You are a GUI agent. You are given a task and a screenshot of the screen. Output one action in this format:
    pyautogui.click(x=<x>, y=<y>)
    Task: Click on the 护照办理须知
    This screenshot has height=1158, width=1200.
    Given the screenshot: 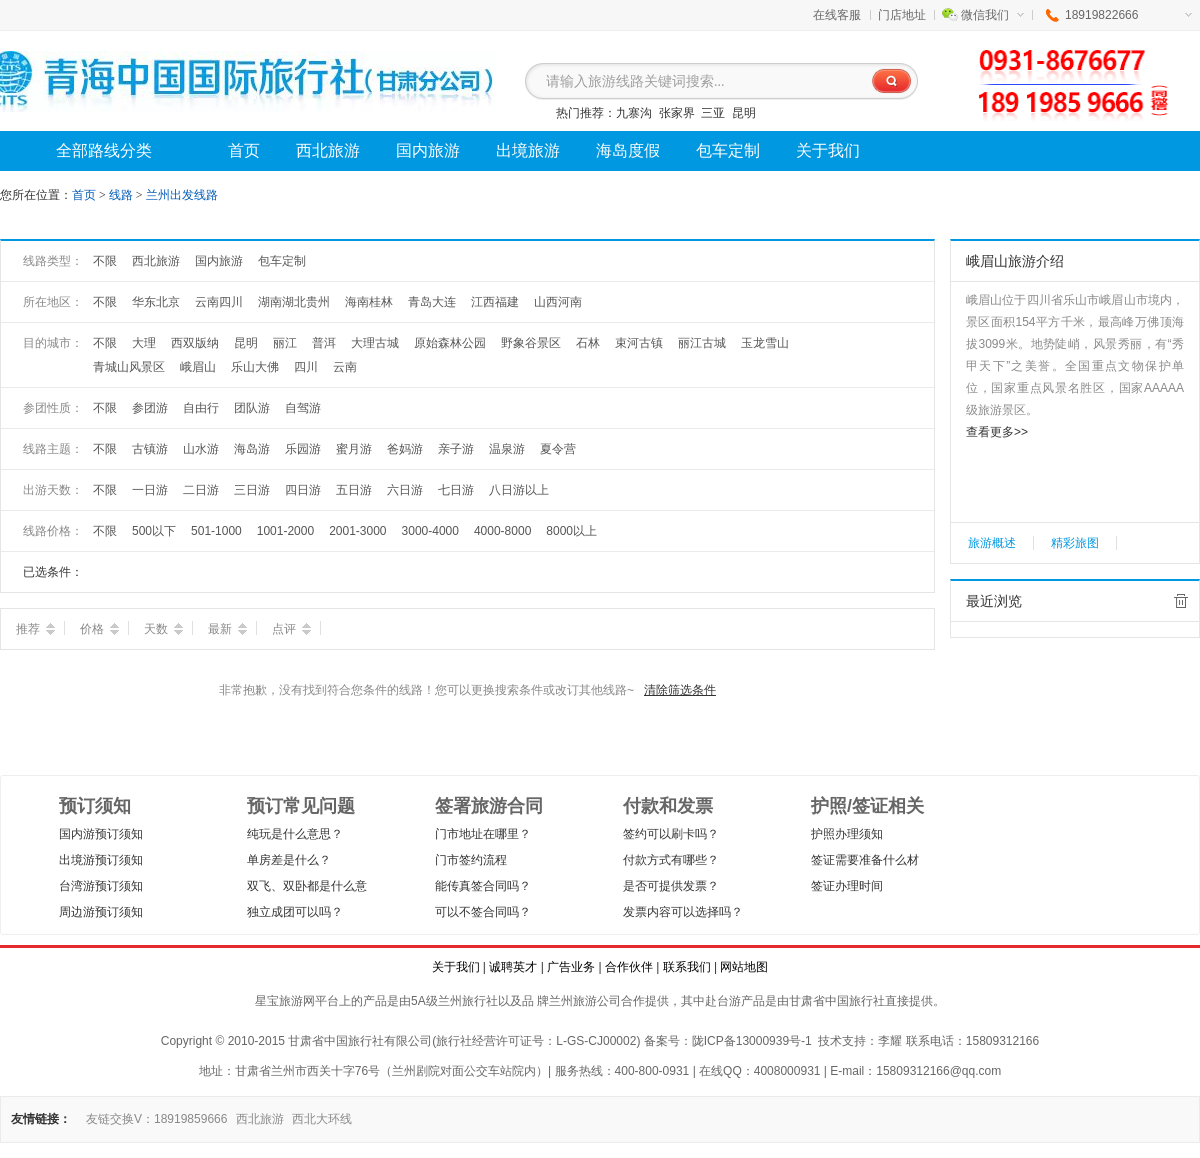 What is the action you would take?
    pyautogui.click(x=847, y=834)
    